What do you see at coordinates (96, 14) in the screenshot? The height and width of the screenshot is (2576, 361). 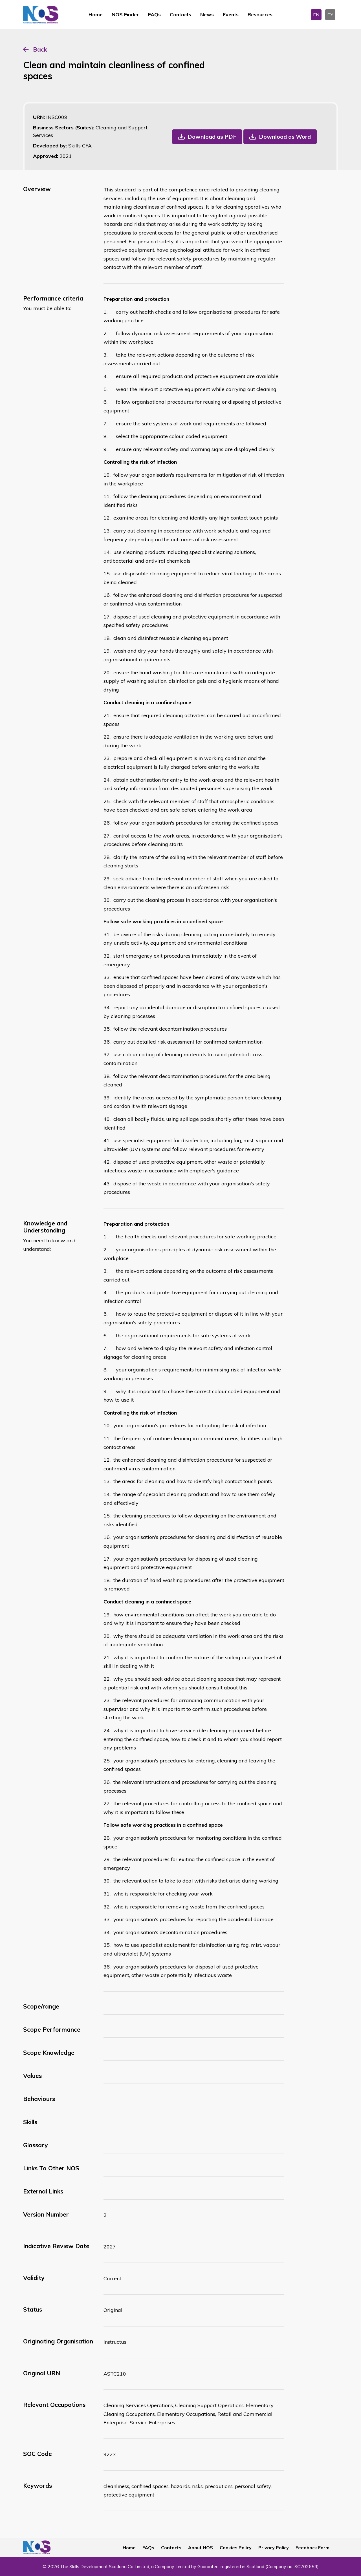 I see `Home` at bounding box center [96, 14].